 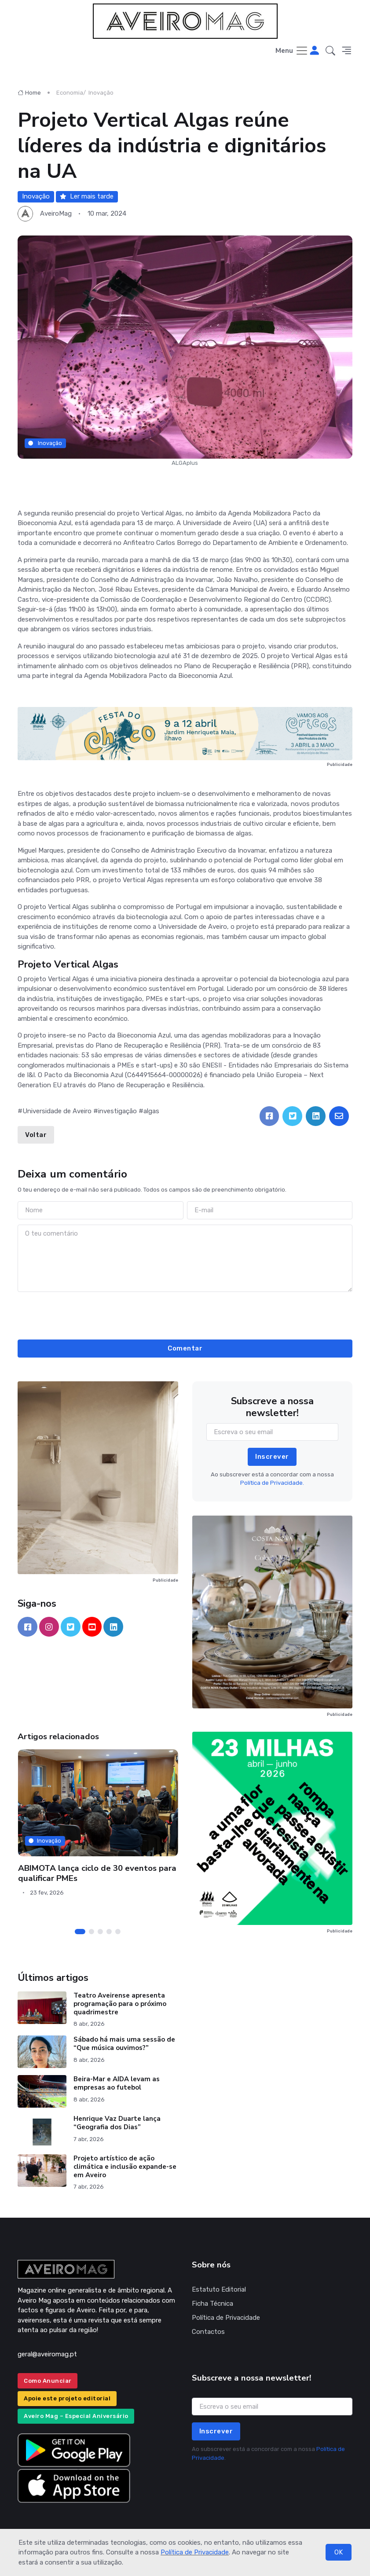 I want to click on Ler mais tarde, so click(x=87, y=196).